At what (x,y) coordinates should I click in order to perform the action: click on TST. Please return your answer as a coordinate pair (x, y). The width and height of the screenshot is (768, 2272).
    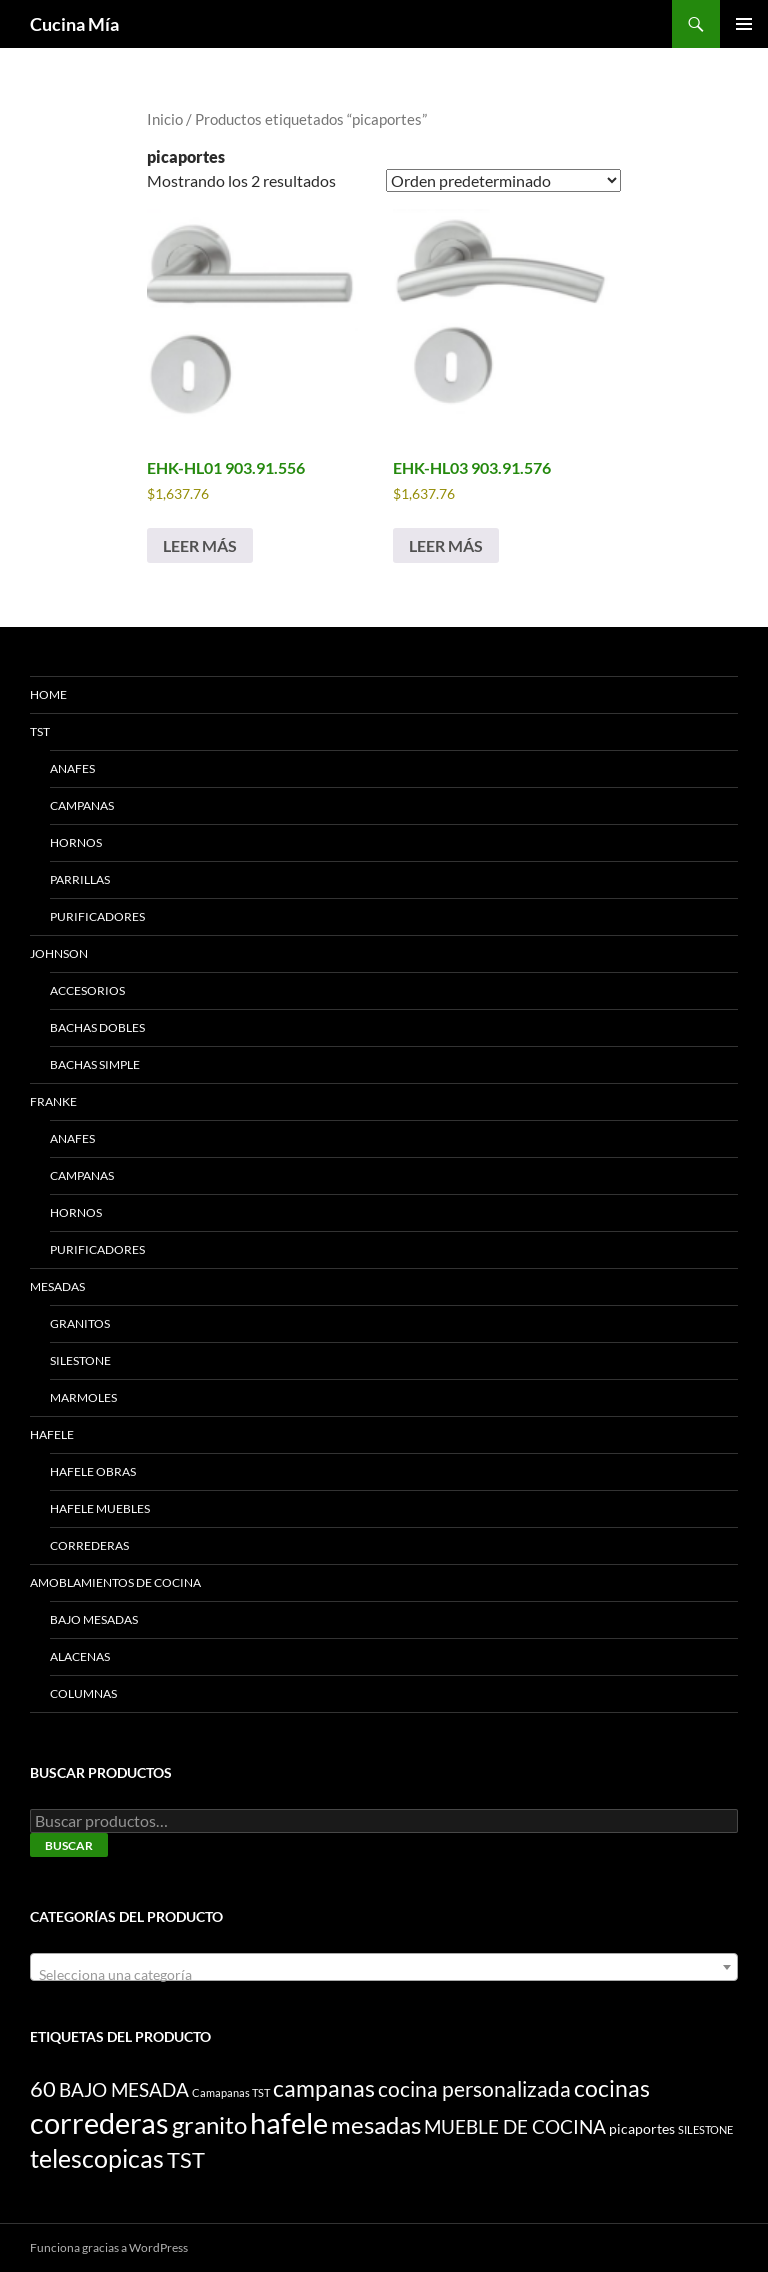
    Looking at the image, I should click on (40, 731).